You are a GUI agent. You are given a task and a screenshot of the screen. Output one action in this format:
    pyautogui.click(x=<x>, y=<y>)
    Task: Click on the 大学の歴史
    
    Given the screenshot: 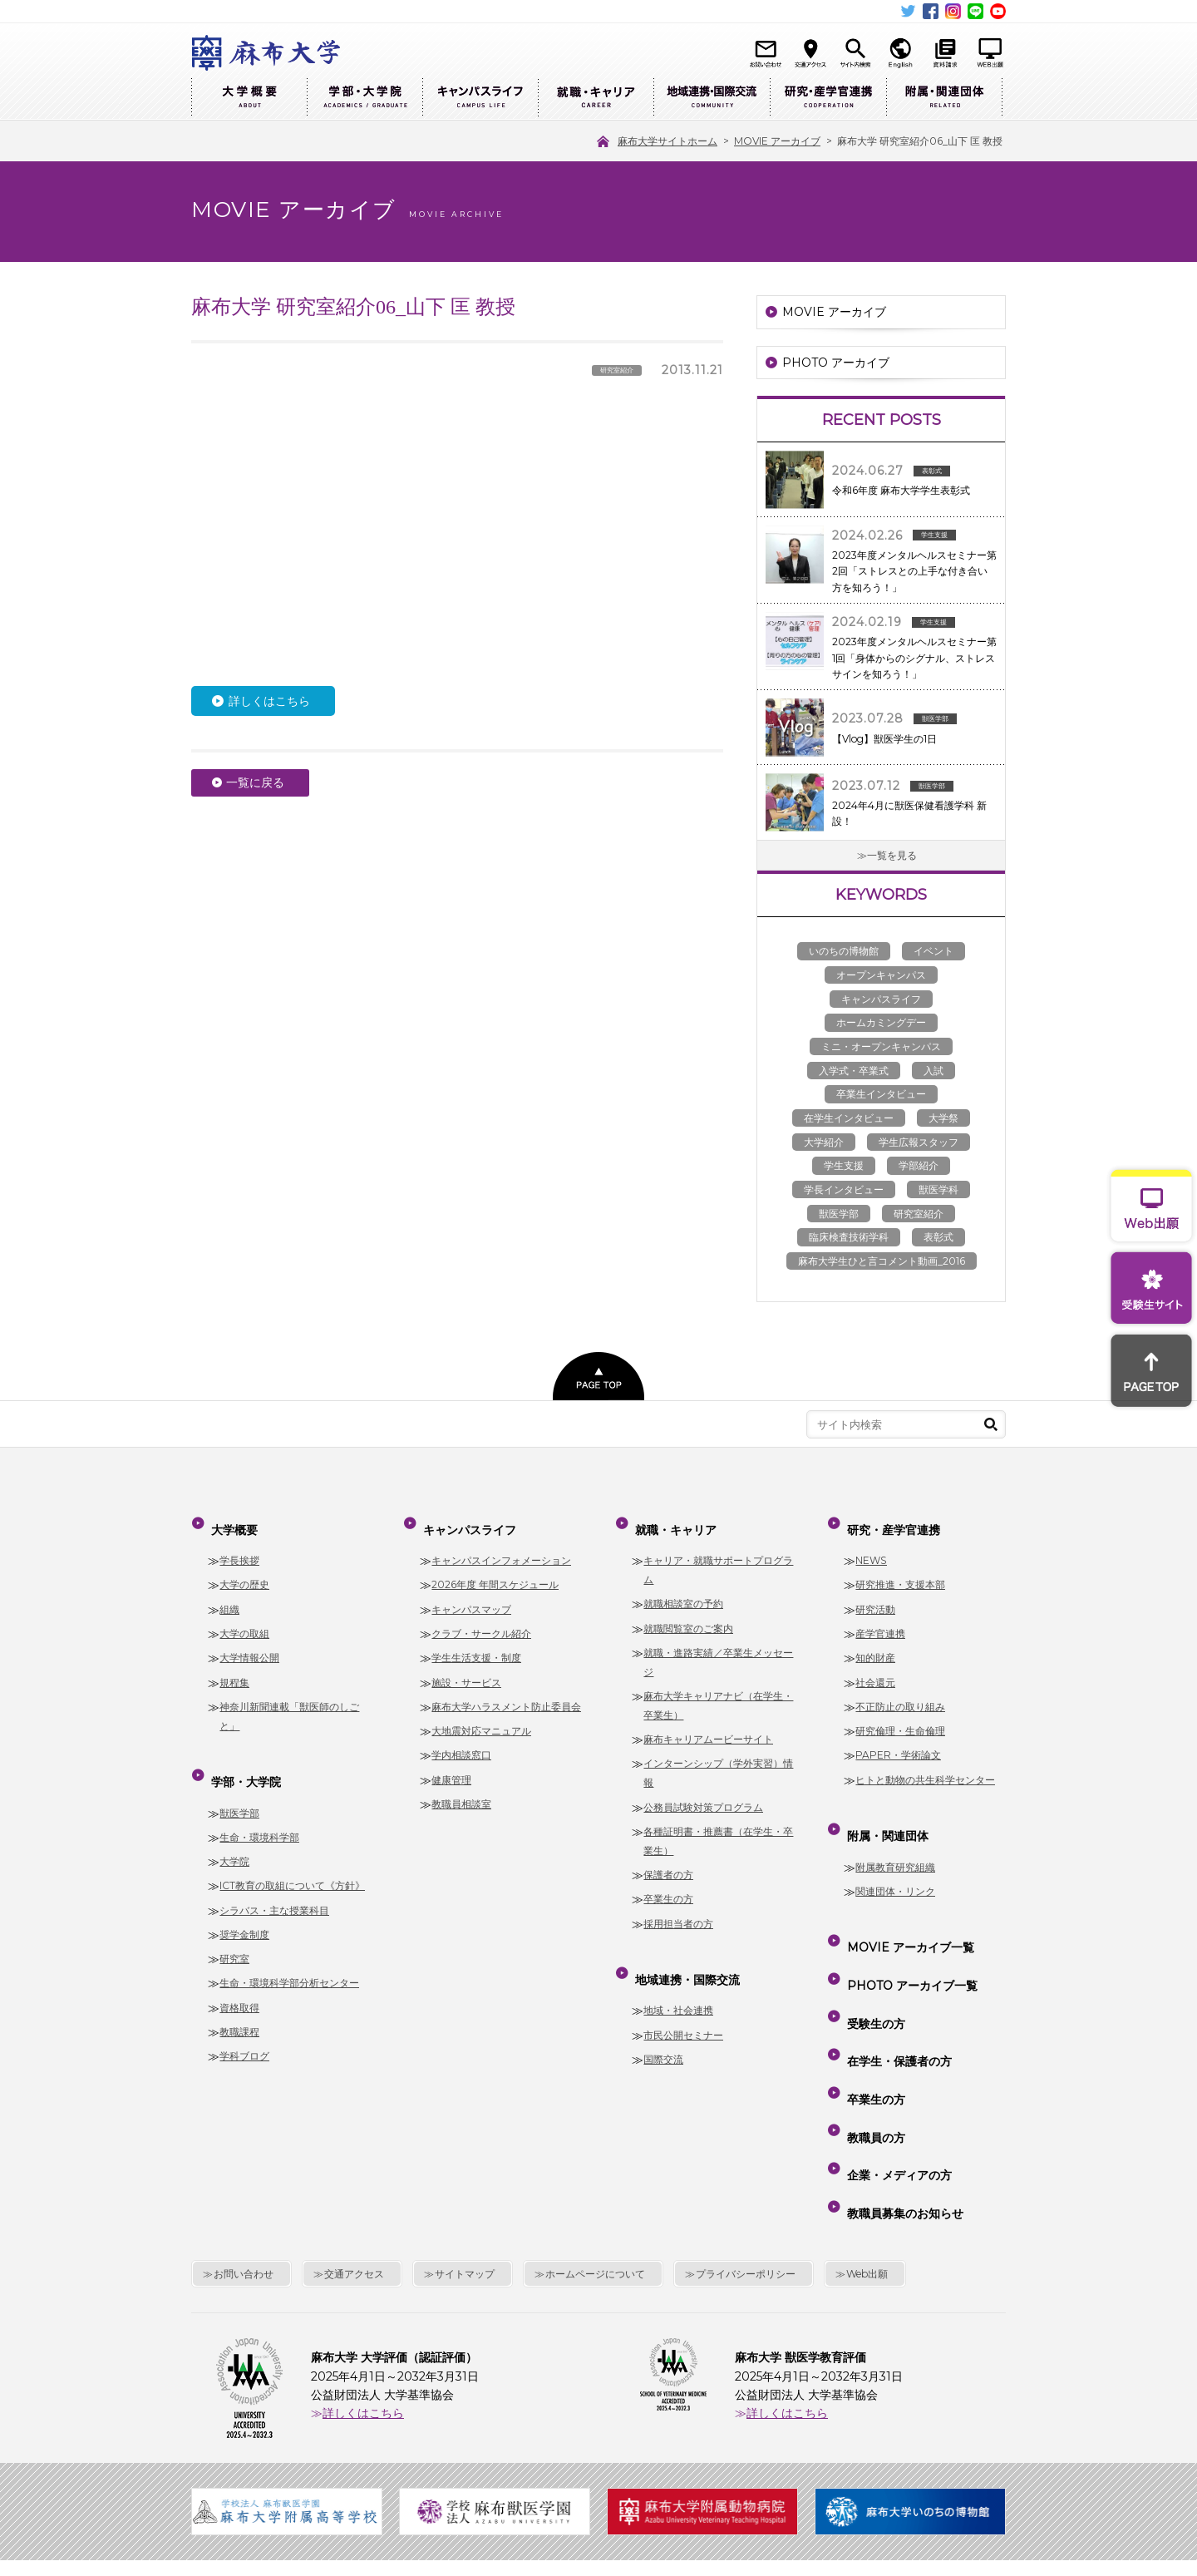 What is the action you would take?
    pyautogui.click(x=244, y=1571)
    